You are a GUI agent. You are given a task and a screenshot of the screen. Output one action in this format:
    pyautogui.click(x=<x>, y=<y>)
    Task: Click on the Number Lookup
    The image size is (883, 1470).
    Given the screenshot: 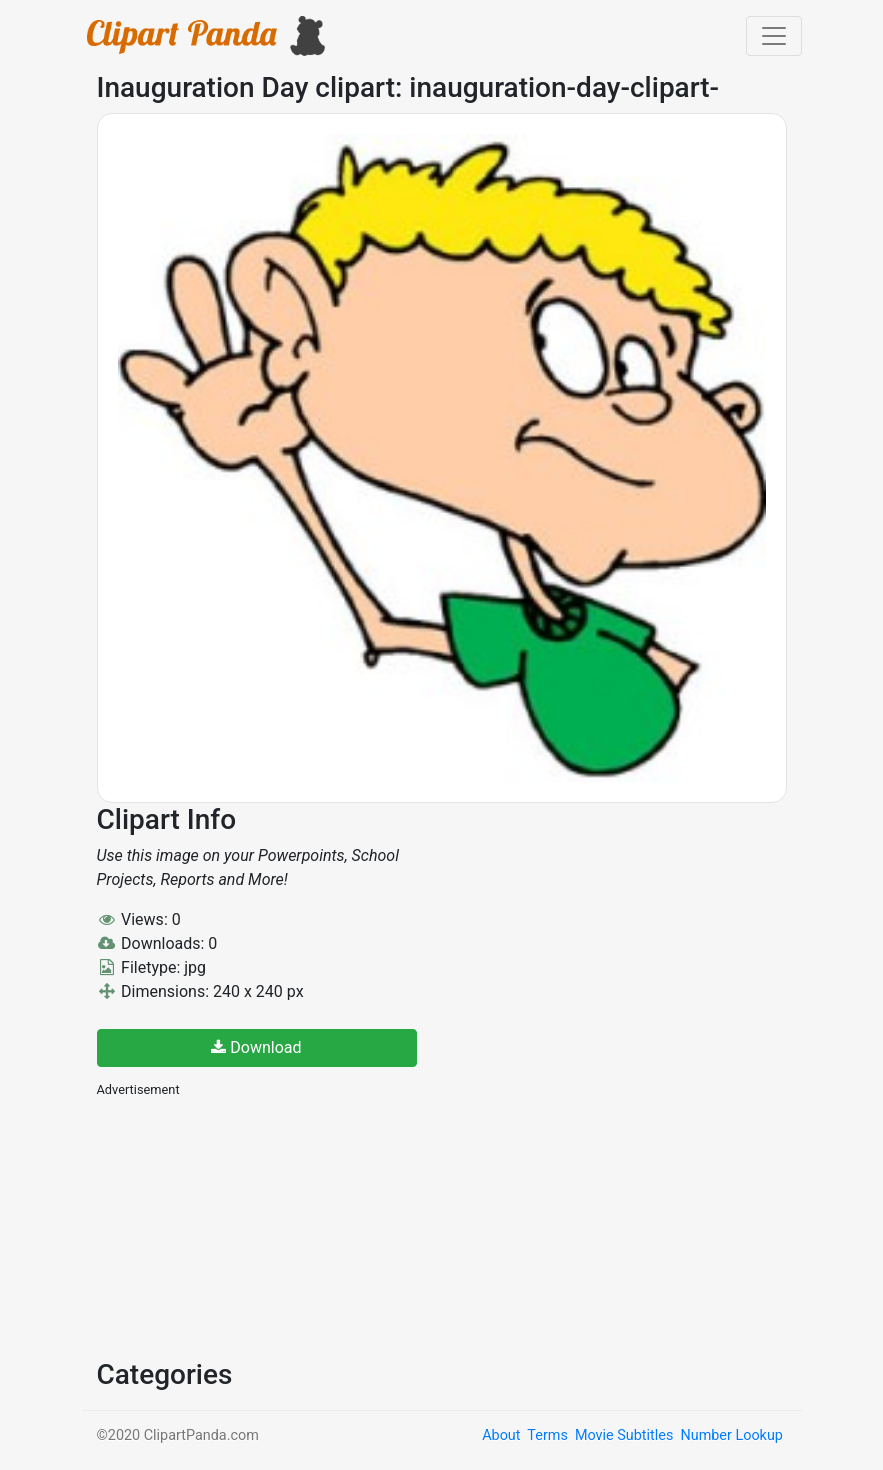 What is the action you would take?
    pyautogui.click(x=731, y=1435)
    